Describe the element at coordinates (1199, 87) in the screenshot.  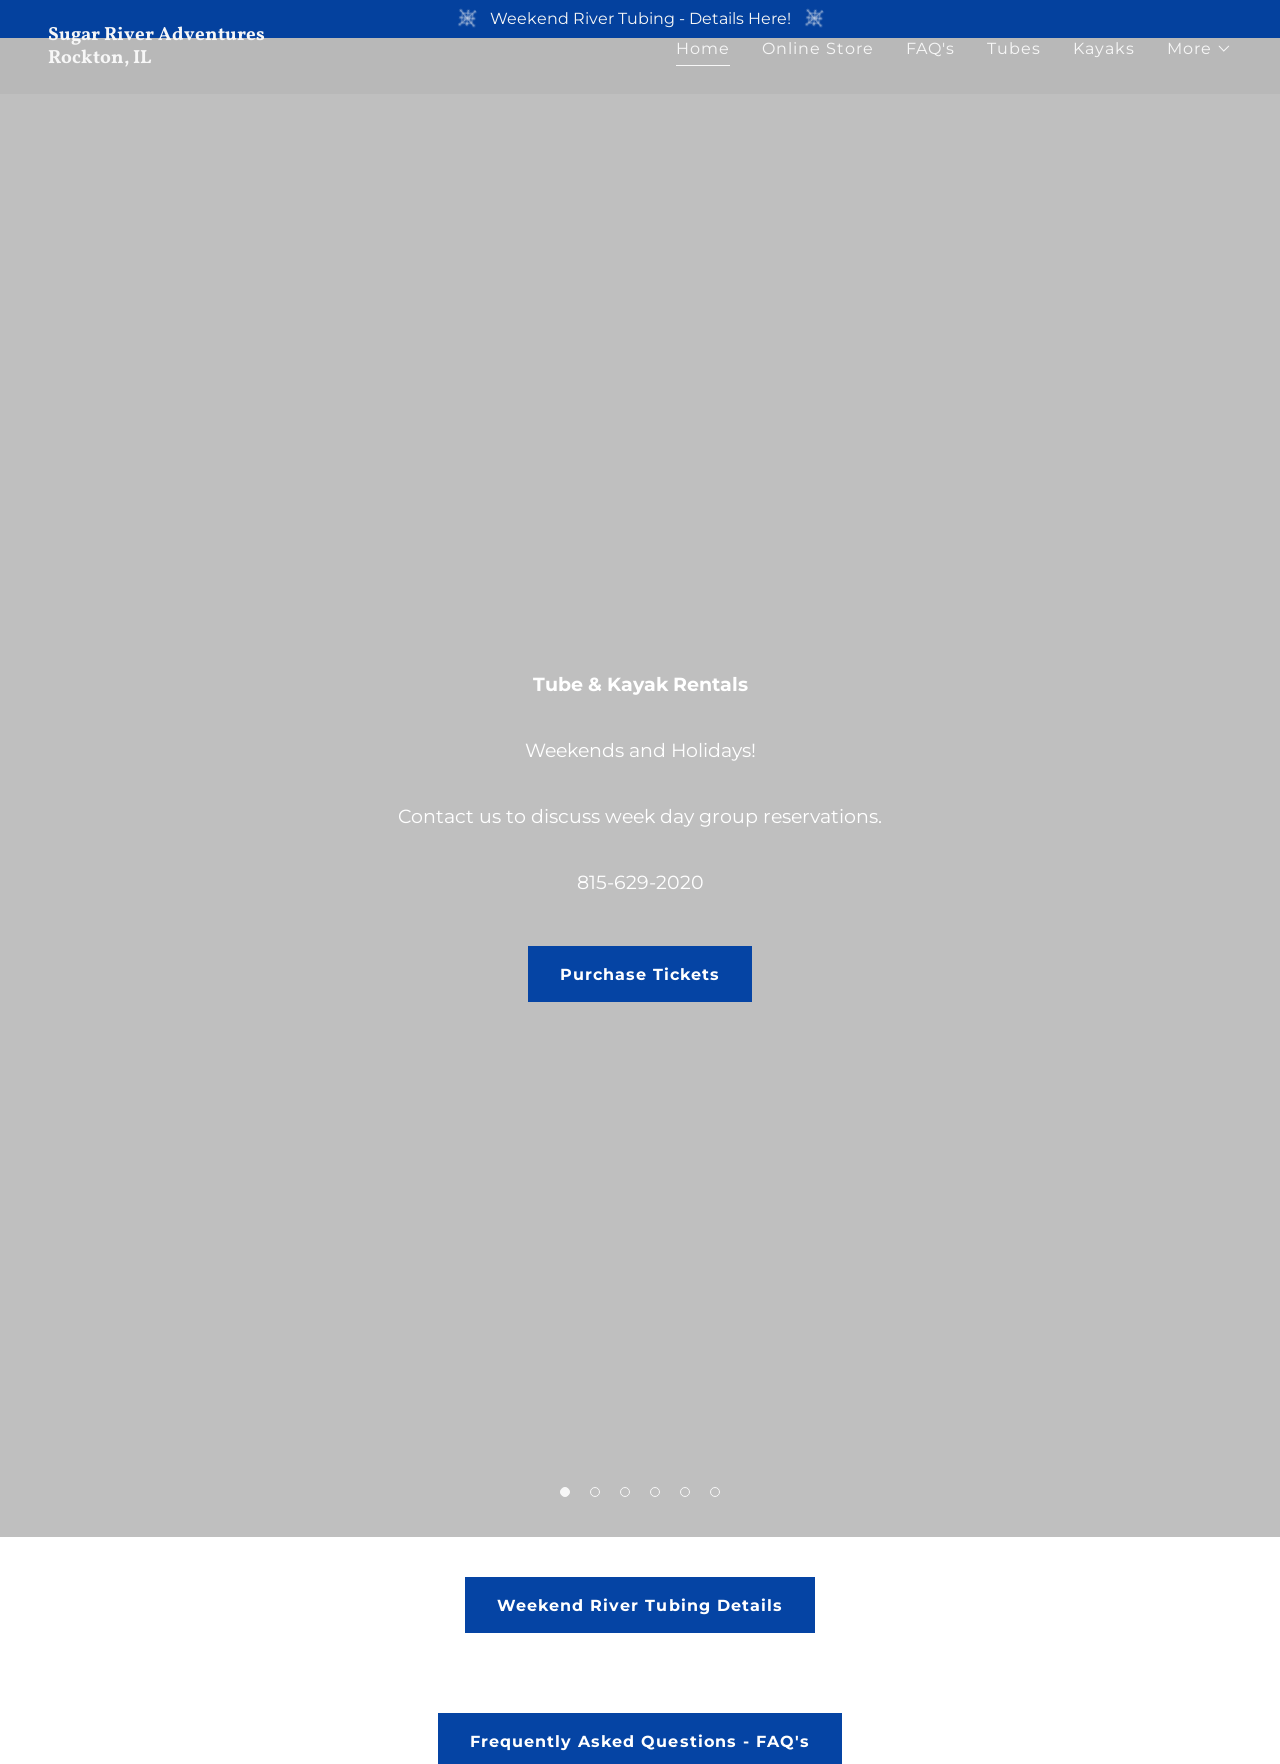
I see `[button]` at that location.